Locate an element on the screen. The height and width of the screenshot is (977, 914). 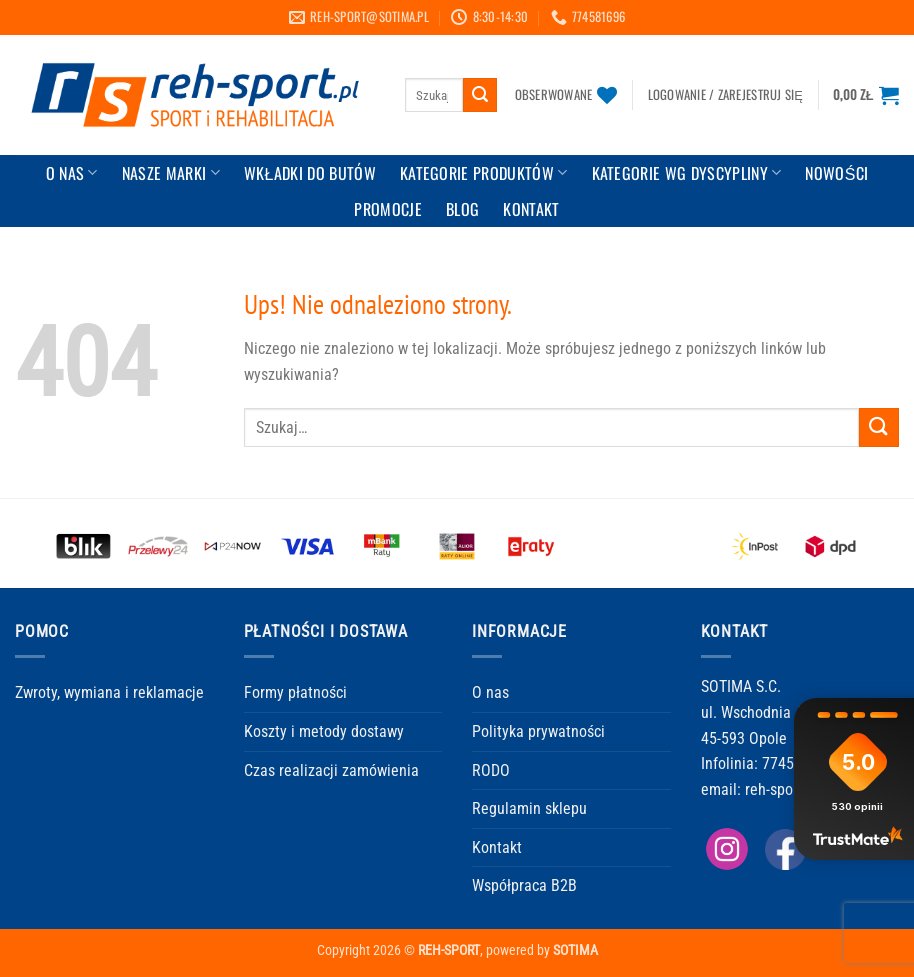
Regulamin sklepu is located at coordinates (529, 808).